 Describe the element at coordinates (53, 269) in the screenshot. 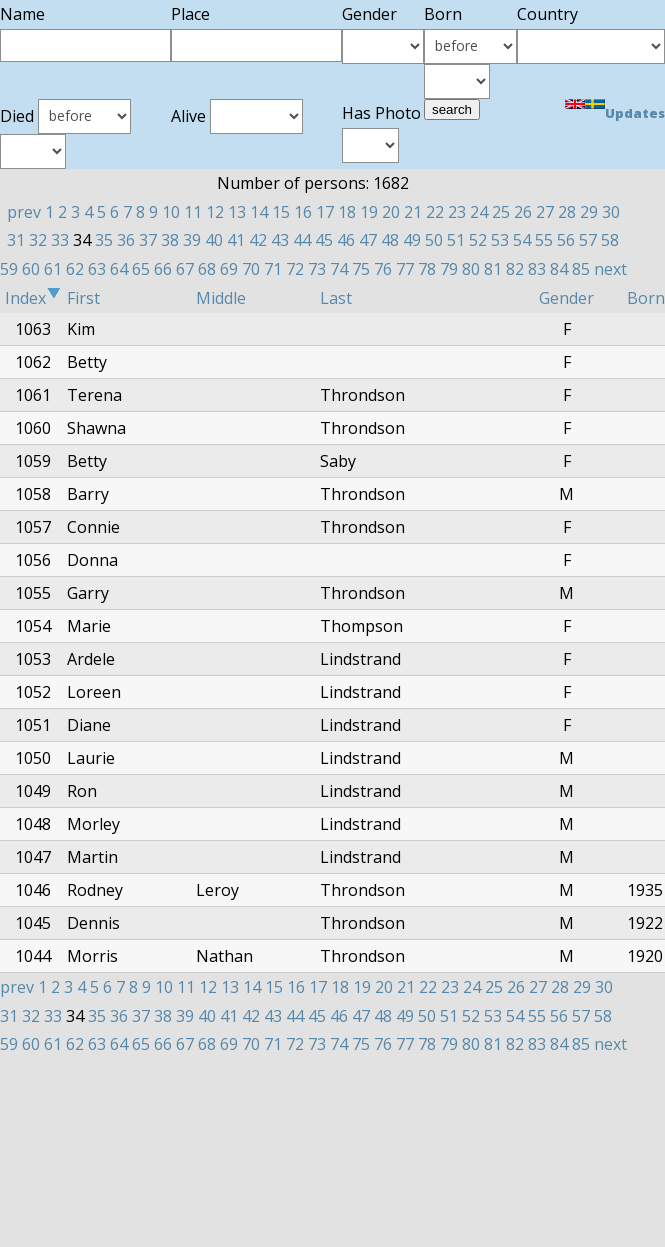

I see `61` at that location.